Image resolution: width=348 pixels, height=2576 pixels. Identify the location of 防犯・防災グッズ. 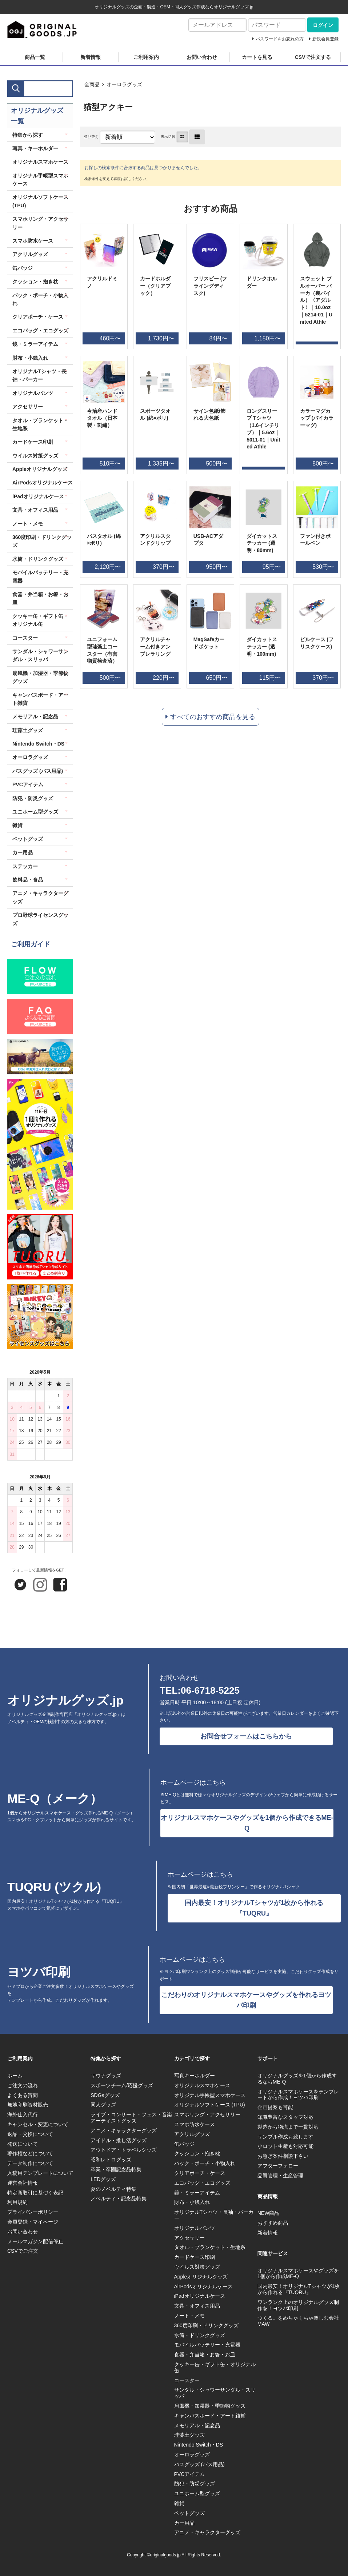
(32, 798).